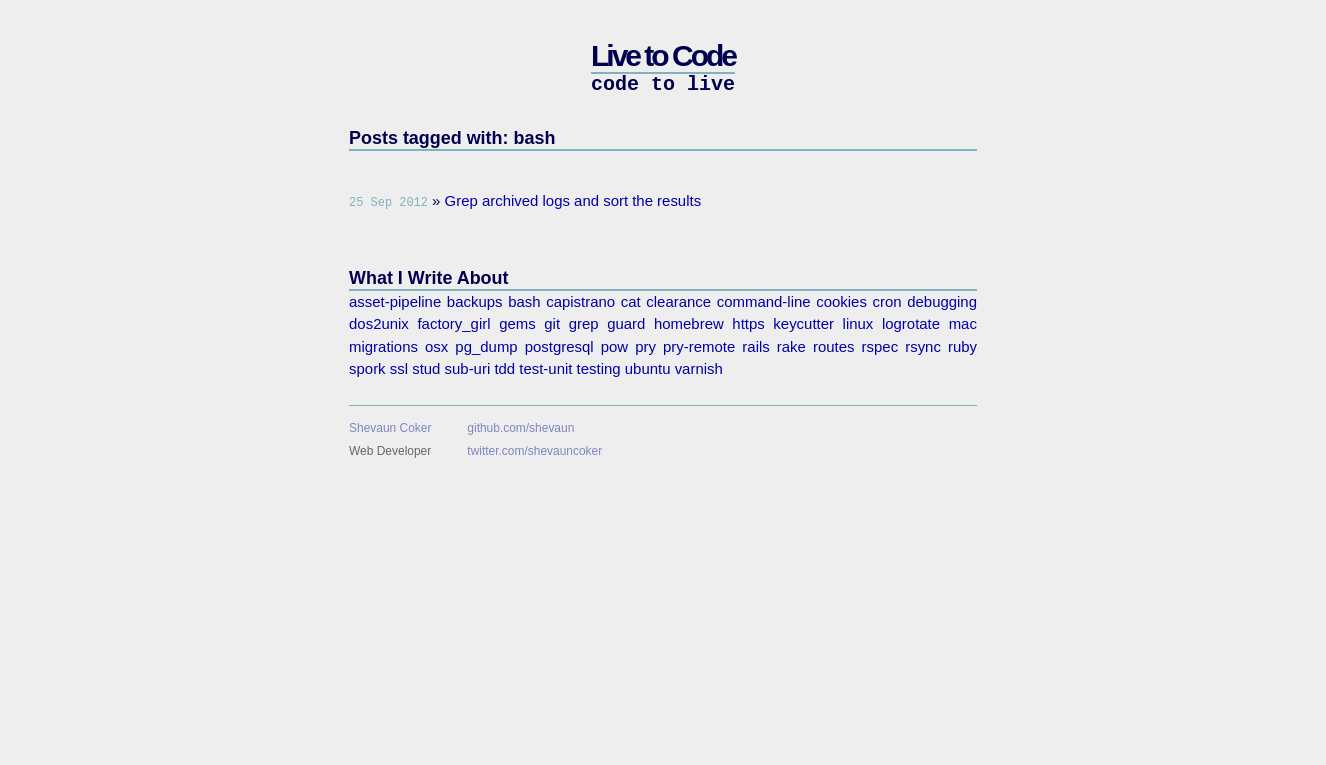 This screenshot has height=765, width=1326. Describe the element at coordinates (663, 55) in the screenshot. I see `Live to Code` at that location.